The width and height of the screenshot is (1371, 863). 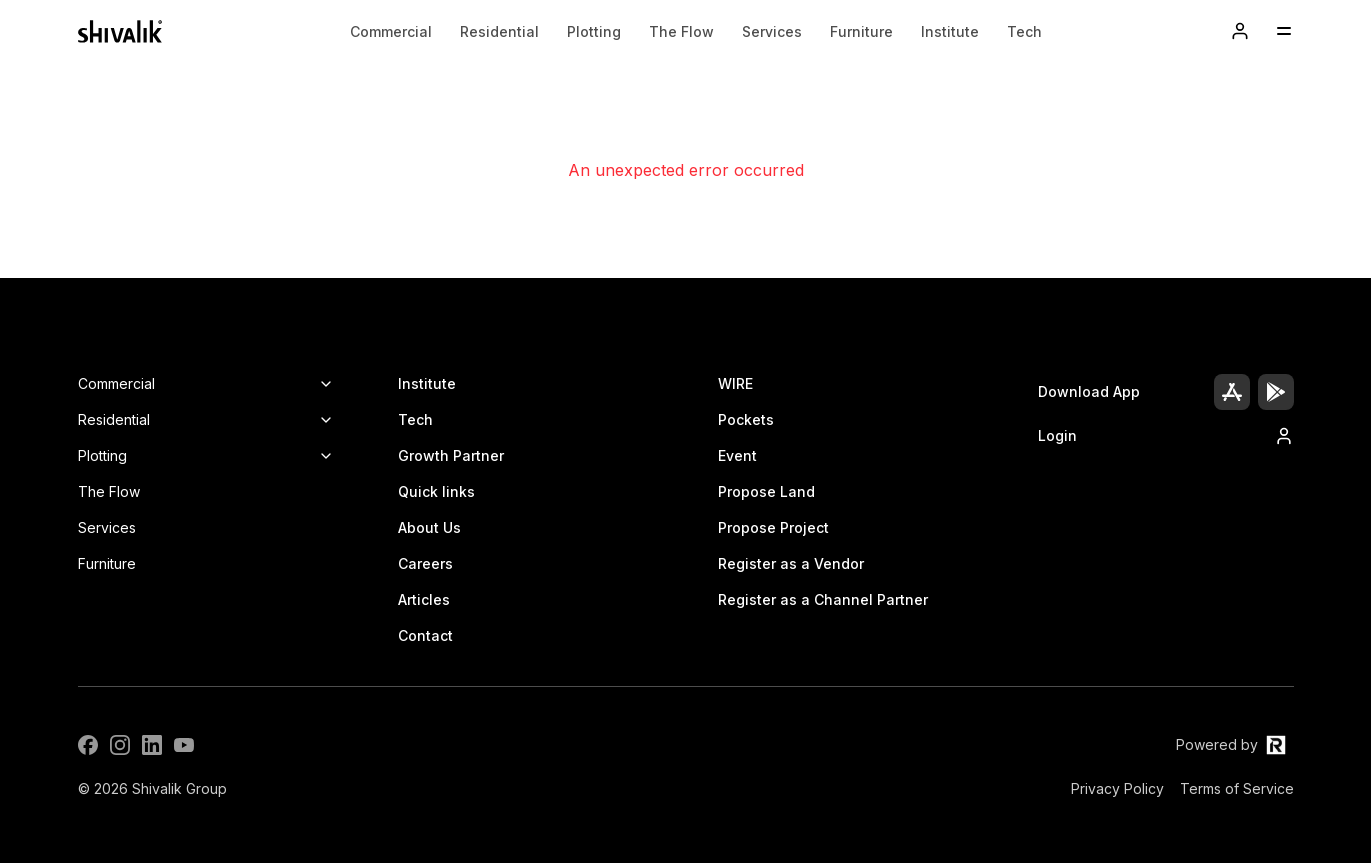 I want to click on Event, so click(x=737, y=455).